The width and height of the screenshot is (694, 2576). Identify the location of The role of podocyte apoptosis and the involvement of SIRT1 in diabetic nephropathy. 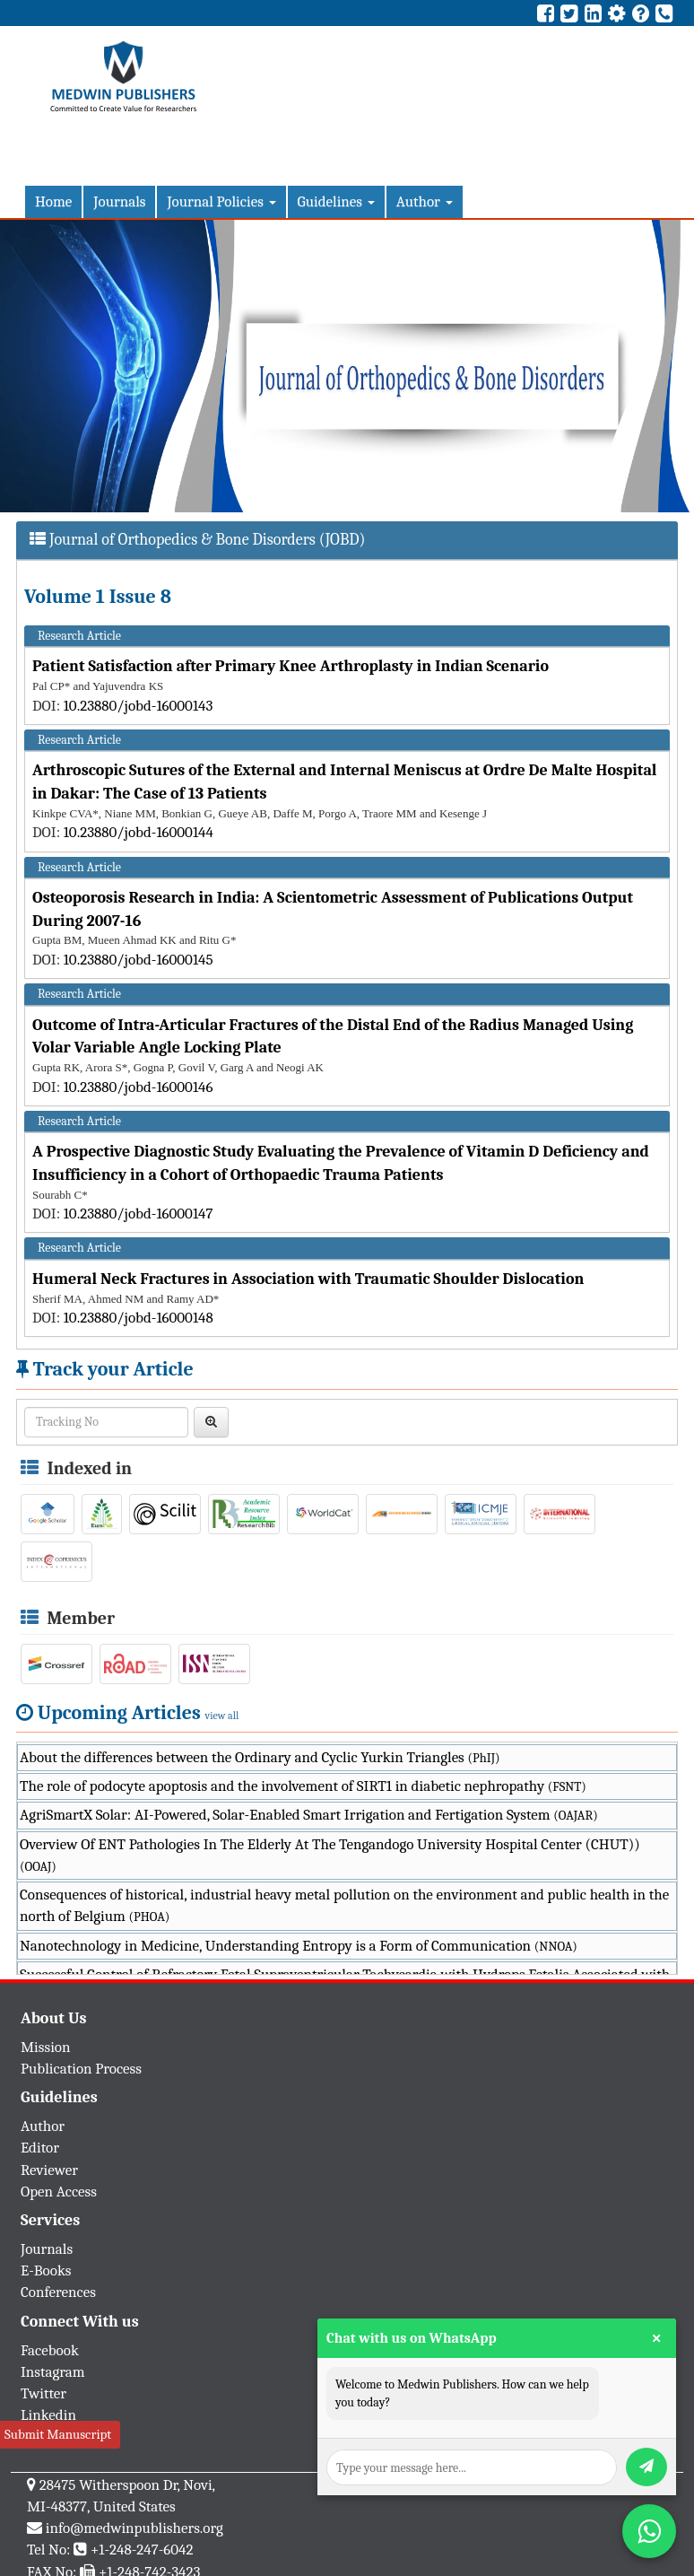
(303, 1785).